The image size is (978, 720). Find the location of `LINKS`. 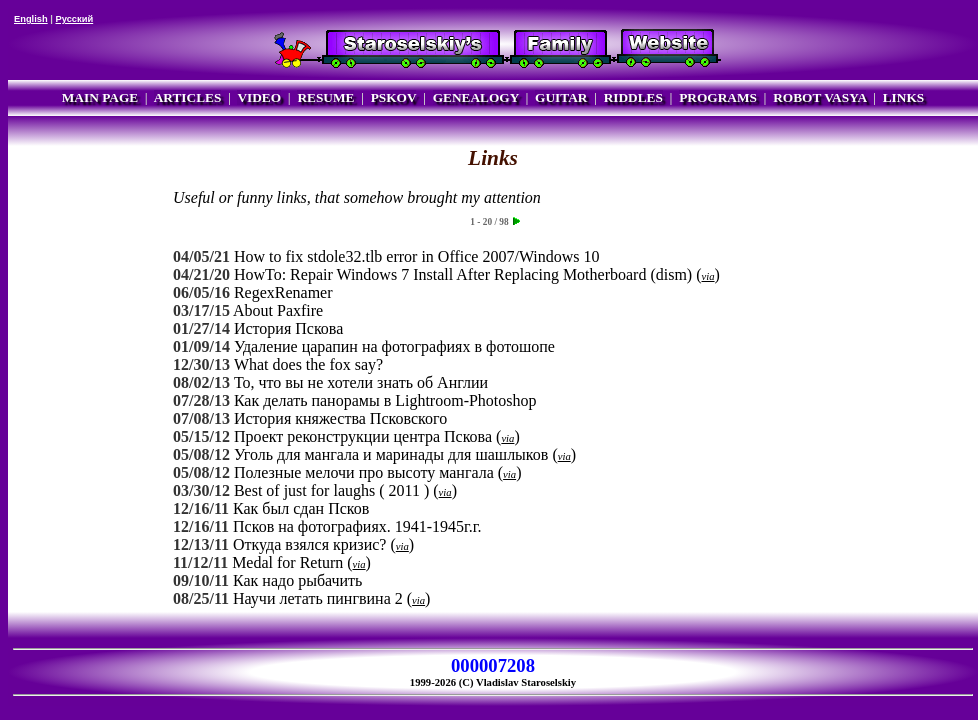

LINKS is located at coordinates (903, 97).